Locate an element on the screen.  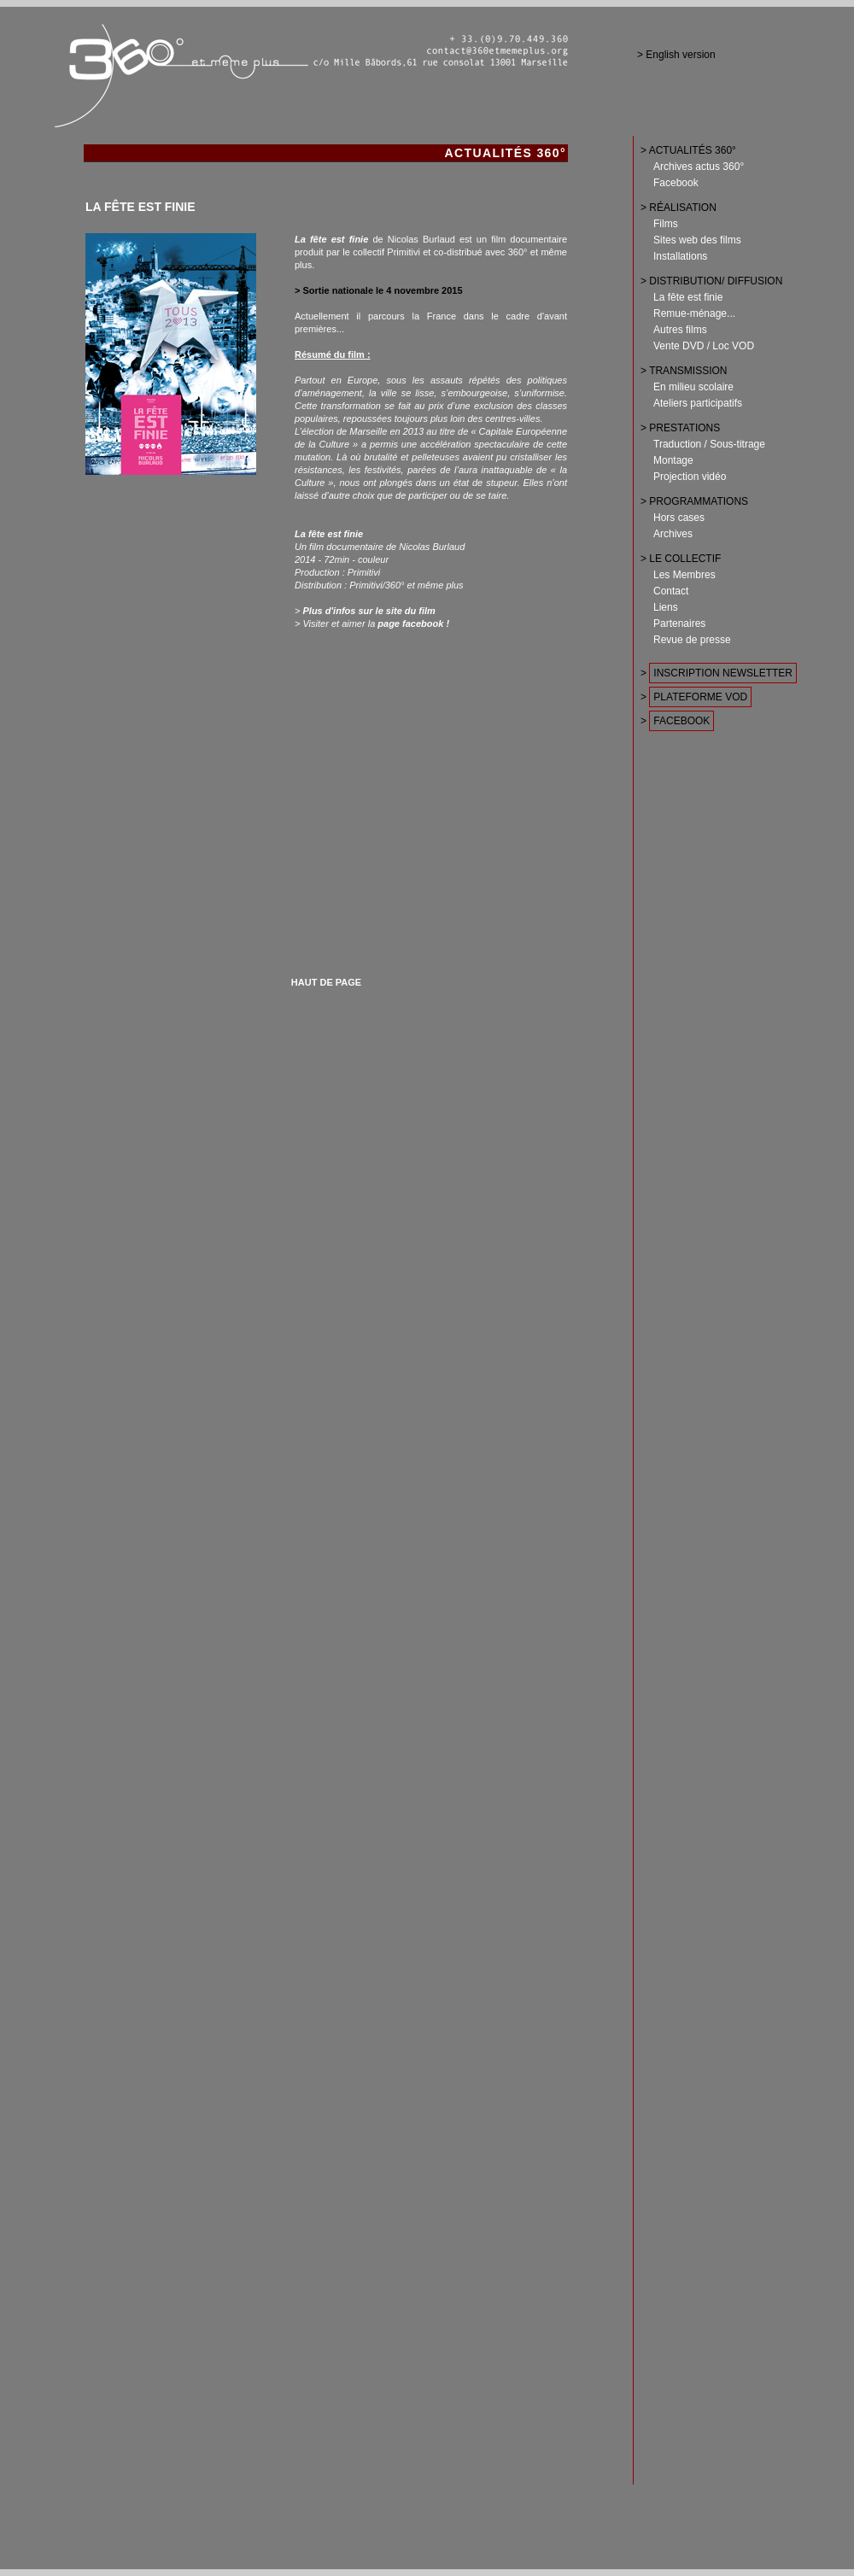
Ateliers participatifs is located at coordinates (697, 403).